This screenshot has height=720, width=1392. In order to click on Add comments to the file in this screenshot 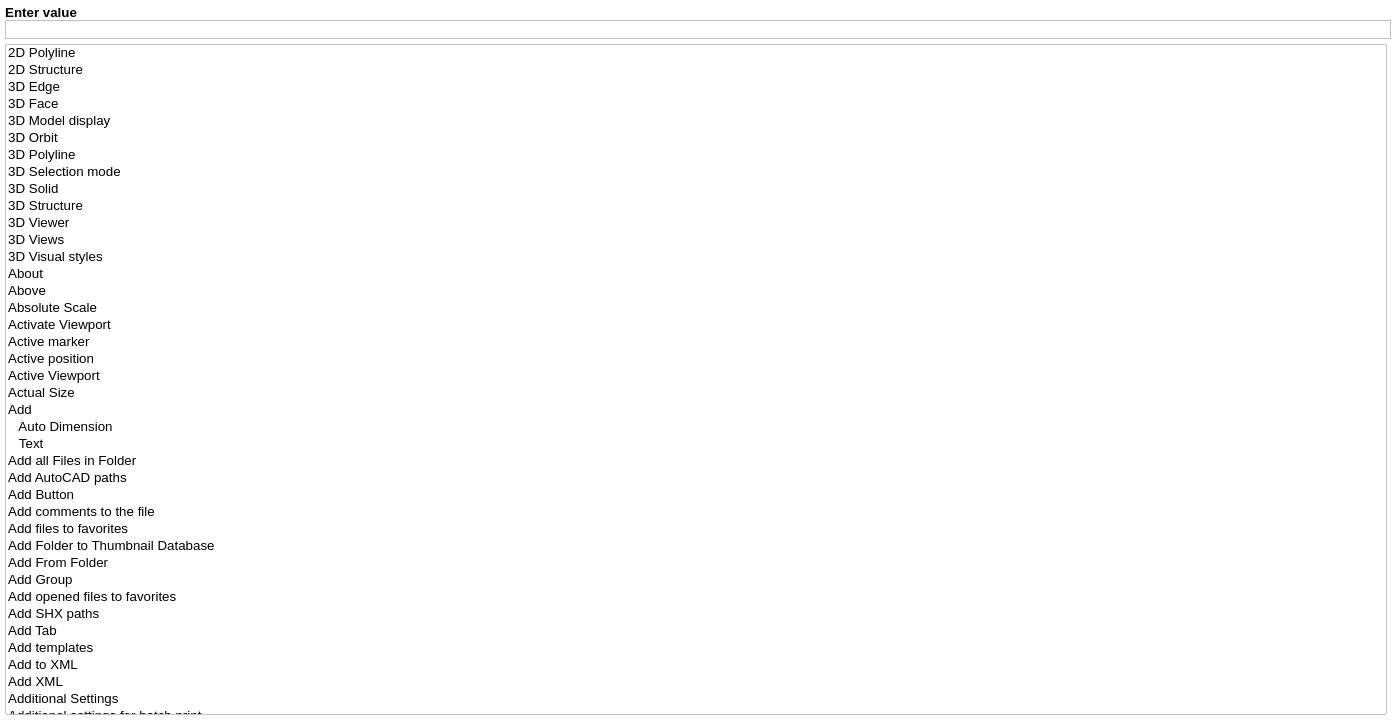, I will do `click(696, 512)`.